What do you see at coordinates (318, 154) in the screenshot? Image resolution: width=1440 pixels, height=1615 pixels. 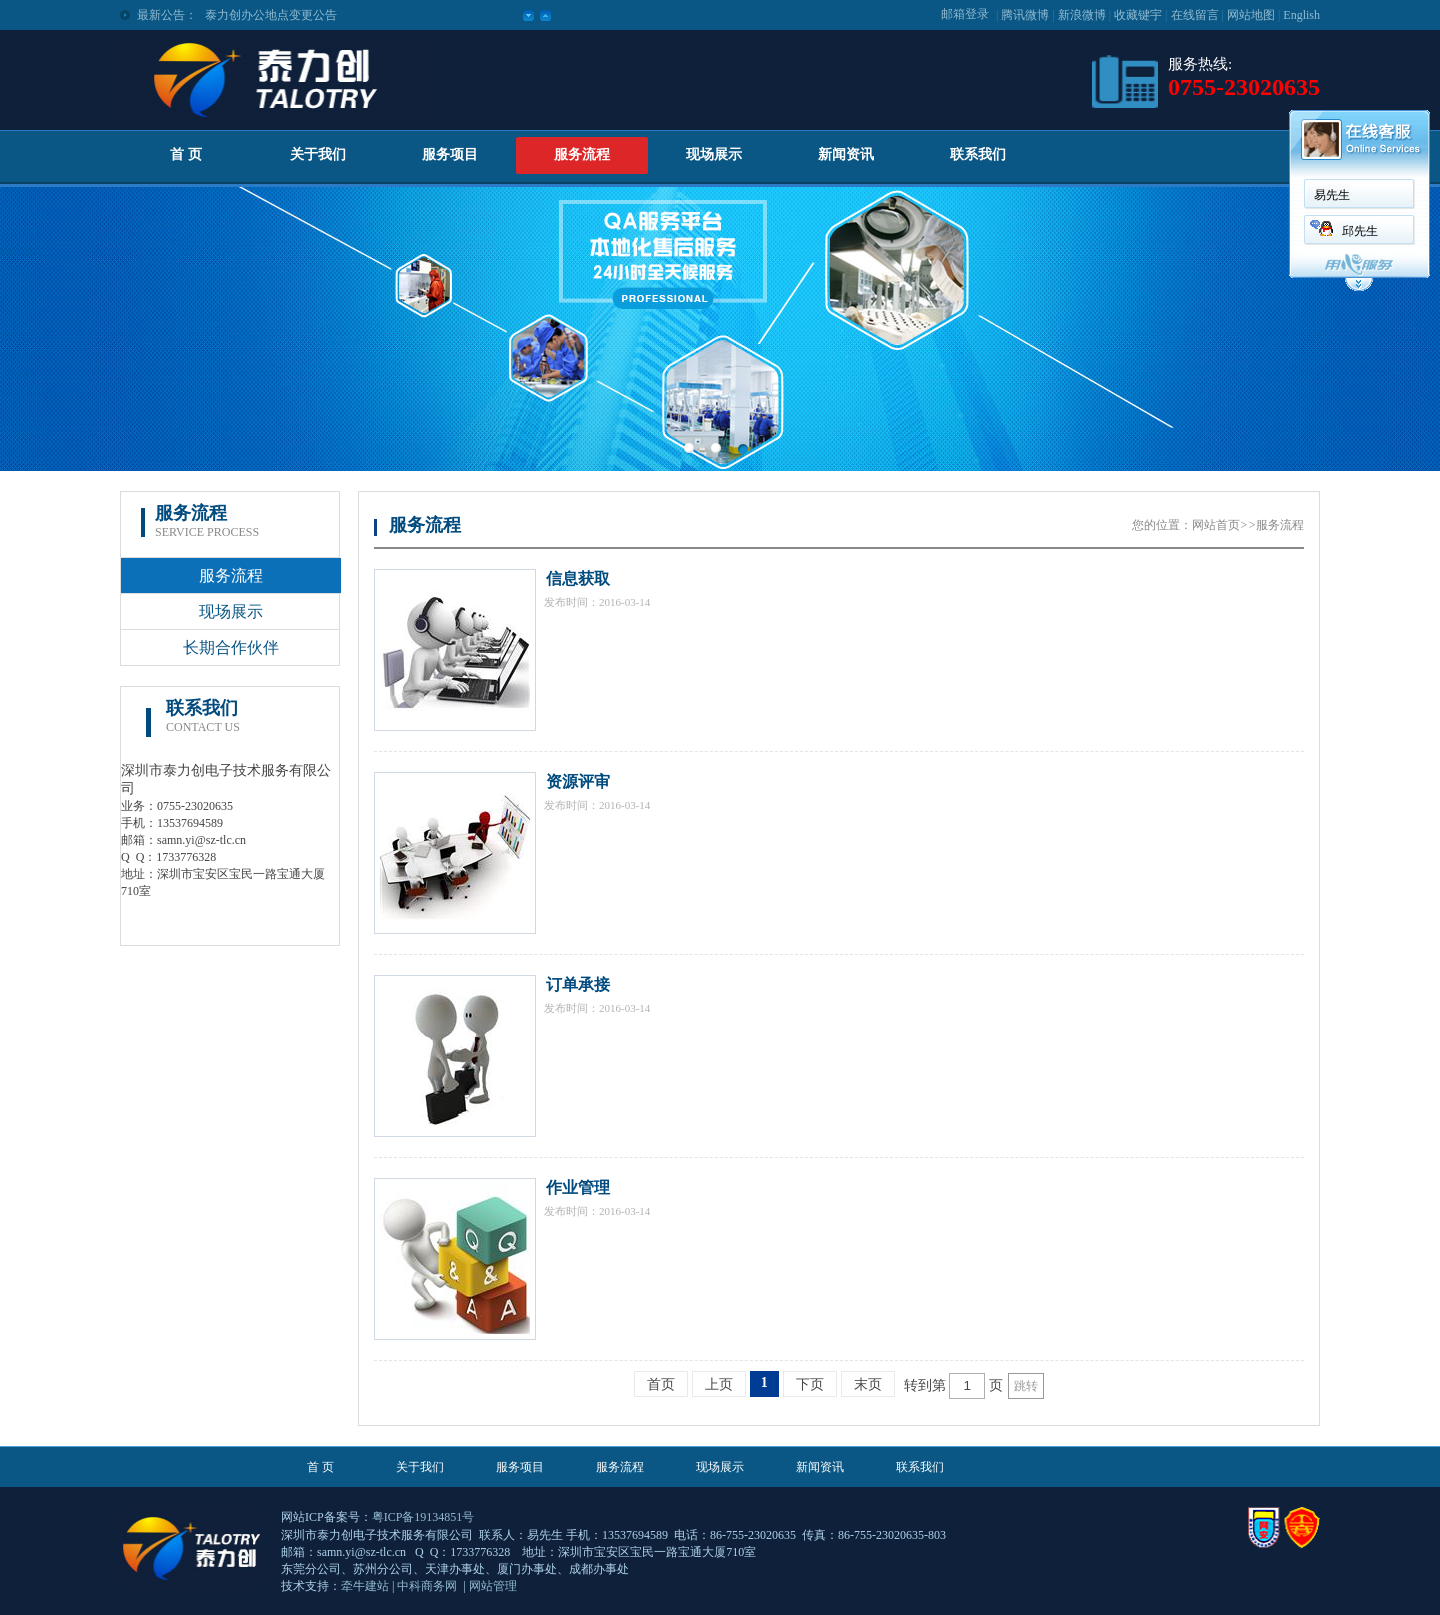 I see `关于我们` at bounding box center [318, 154].